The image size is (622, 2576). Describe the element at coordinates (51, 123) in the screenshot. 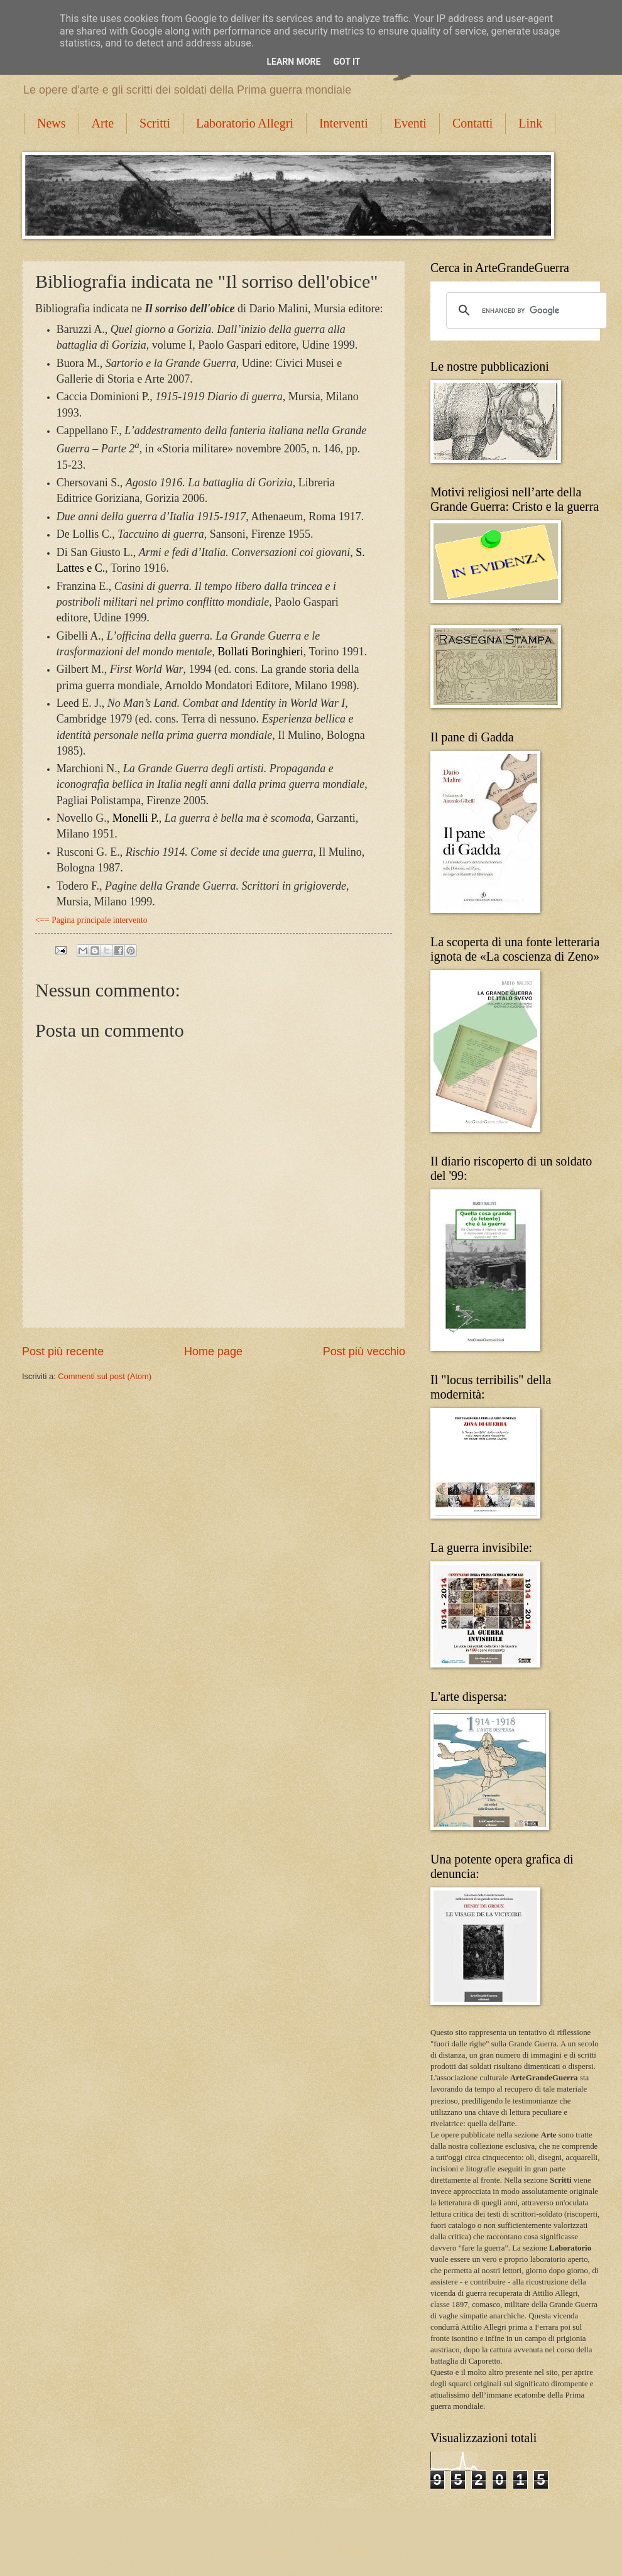

I see `News` at that location.